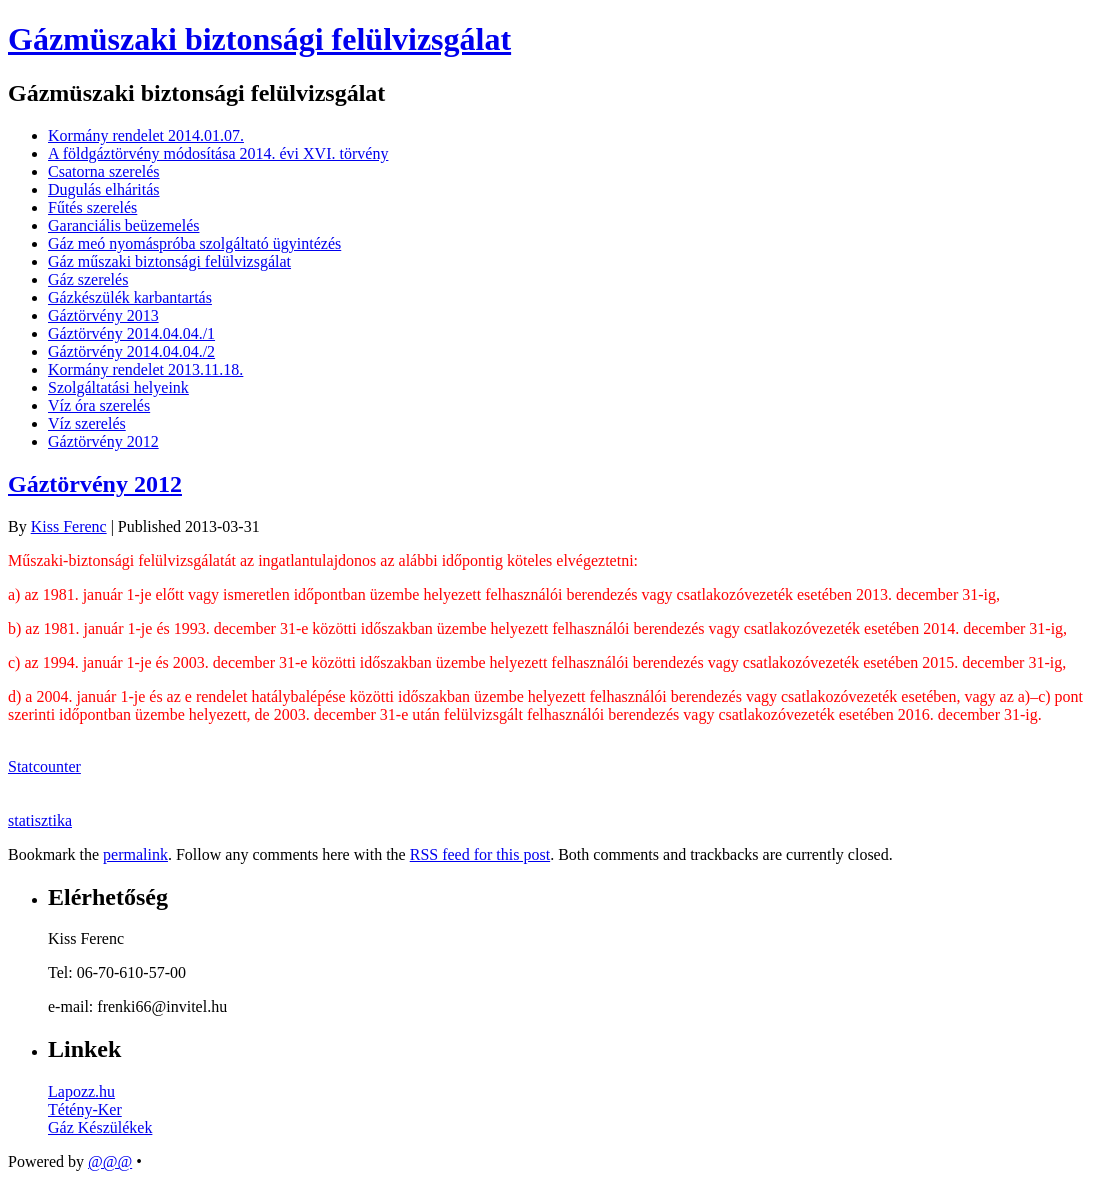 The height and width of the screenshot is (1179, 1120). Describe the element at coordinates (69, 526) in the screenshot. I see `Kiss Ferenc` at that location.